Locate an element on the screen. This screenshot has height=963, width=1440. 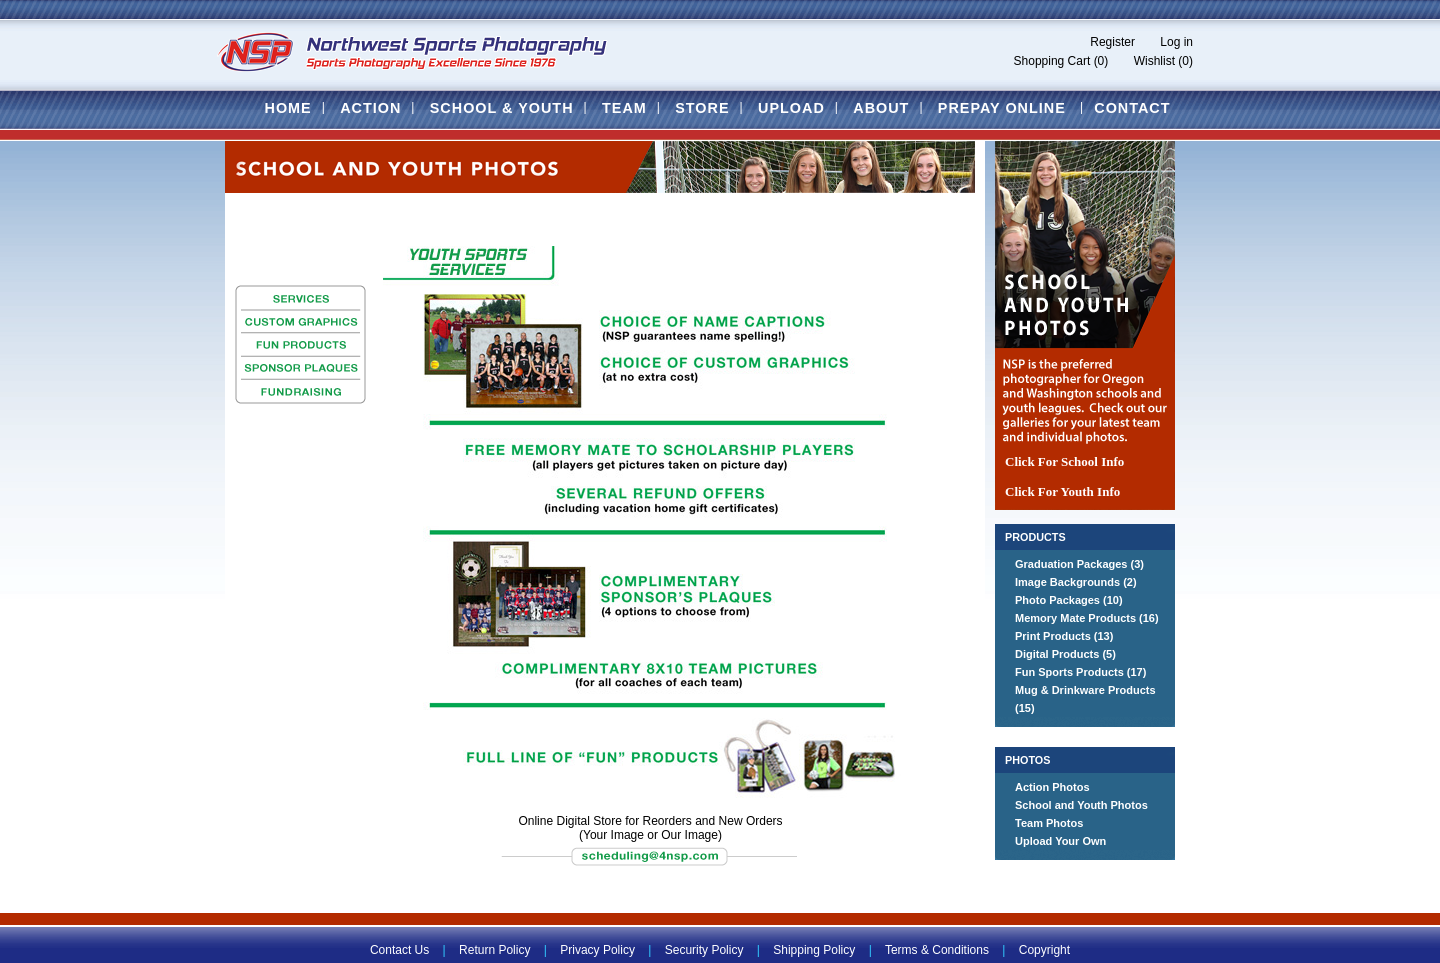
Privacy Policy is located at coordinates (597, 950).